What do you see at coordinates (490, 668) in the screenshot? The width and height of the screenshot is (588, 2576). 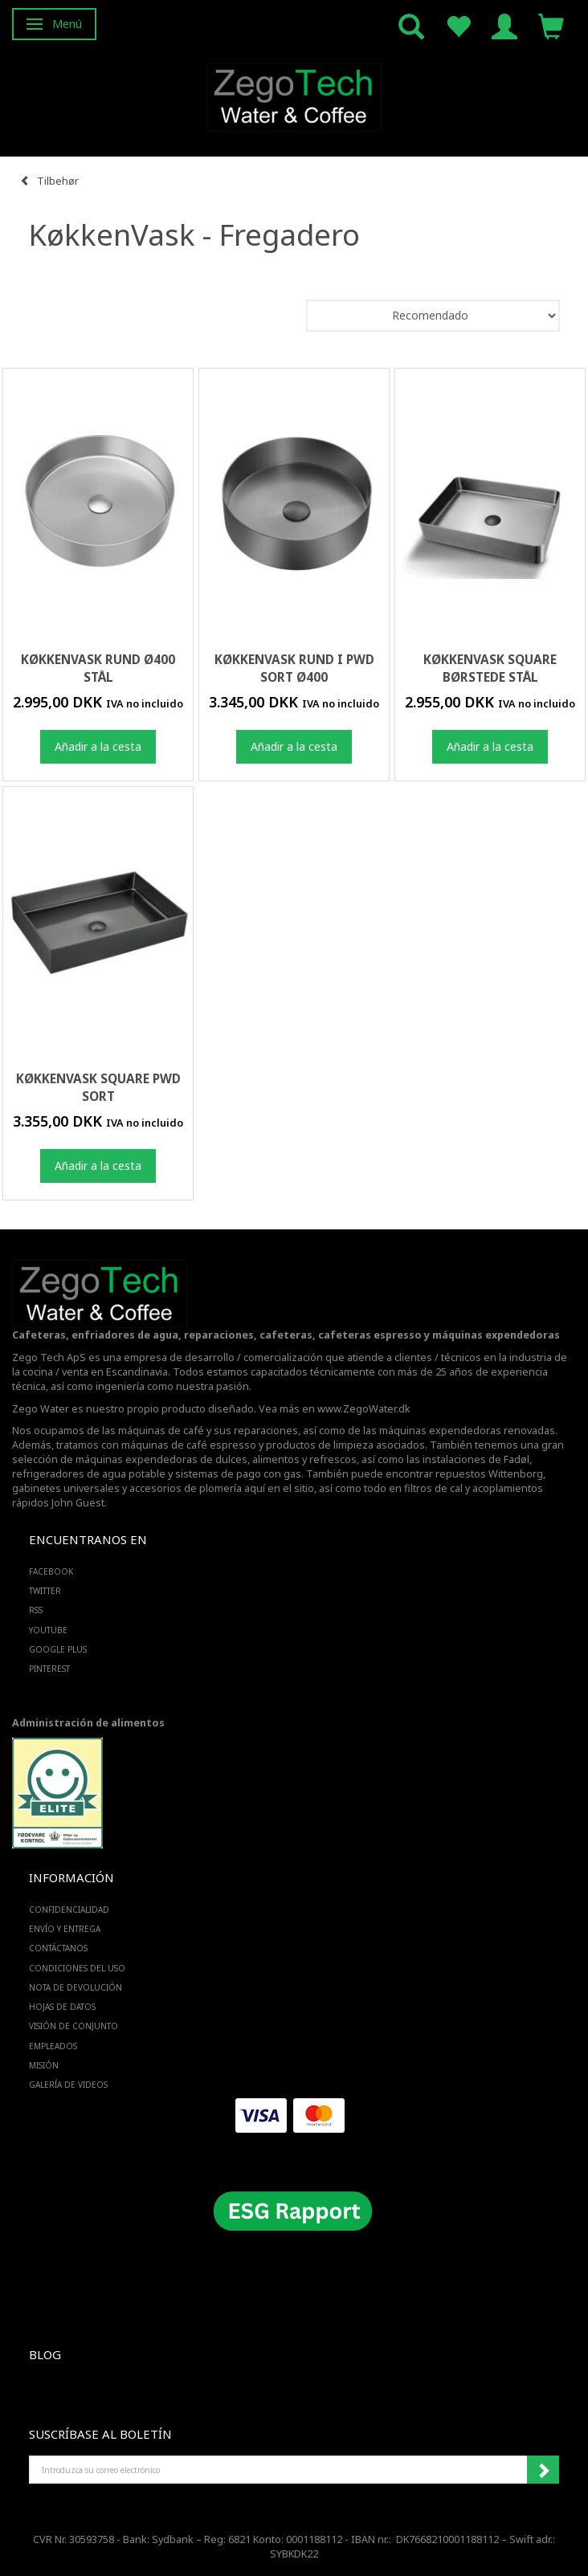 I see `Køkkenvask square børstede stål` at bounding box center [490, 668].